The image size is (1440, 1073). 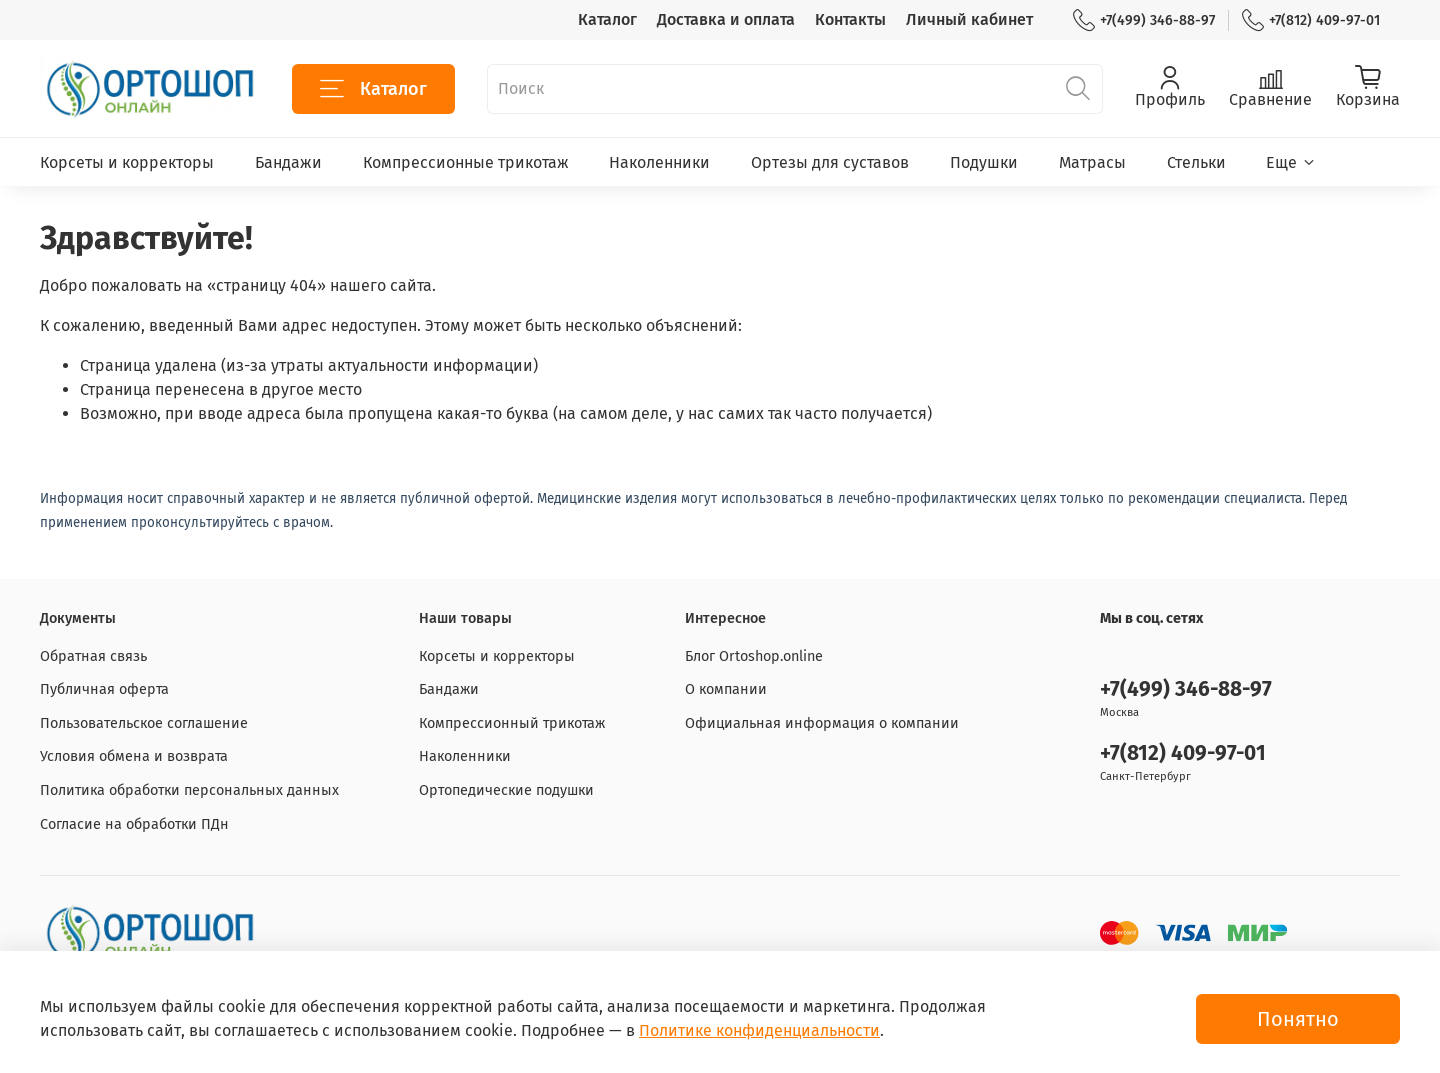 What do you see at coordinates (726, 689) in the screenshot?
I see `О компании` at bounding box center [726, 689].